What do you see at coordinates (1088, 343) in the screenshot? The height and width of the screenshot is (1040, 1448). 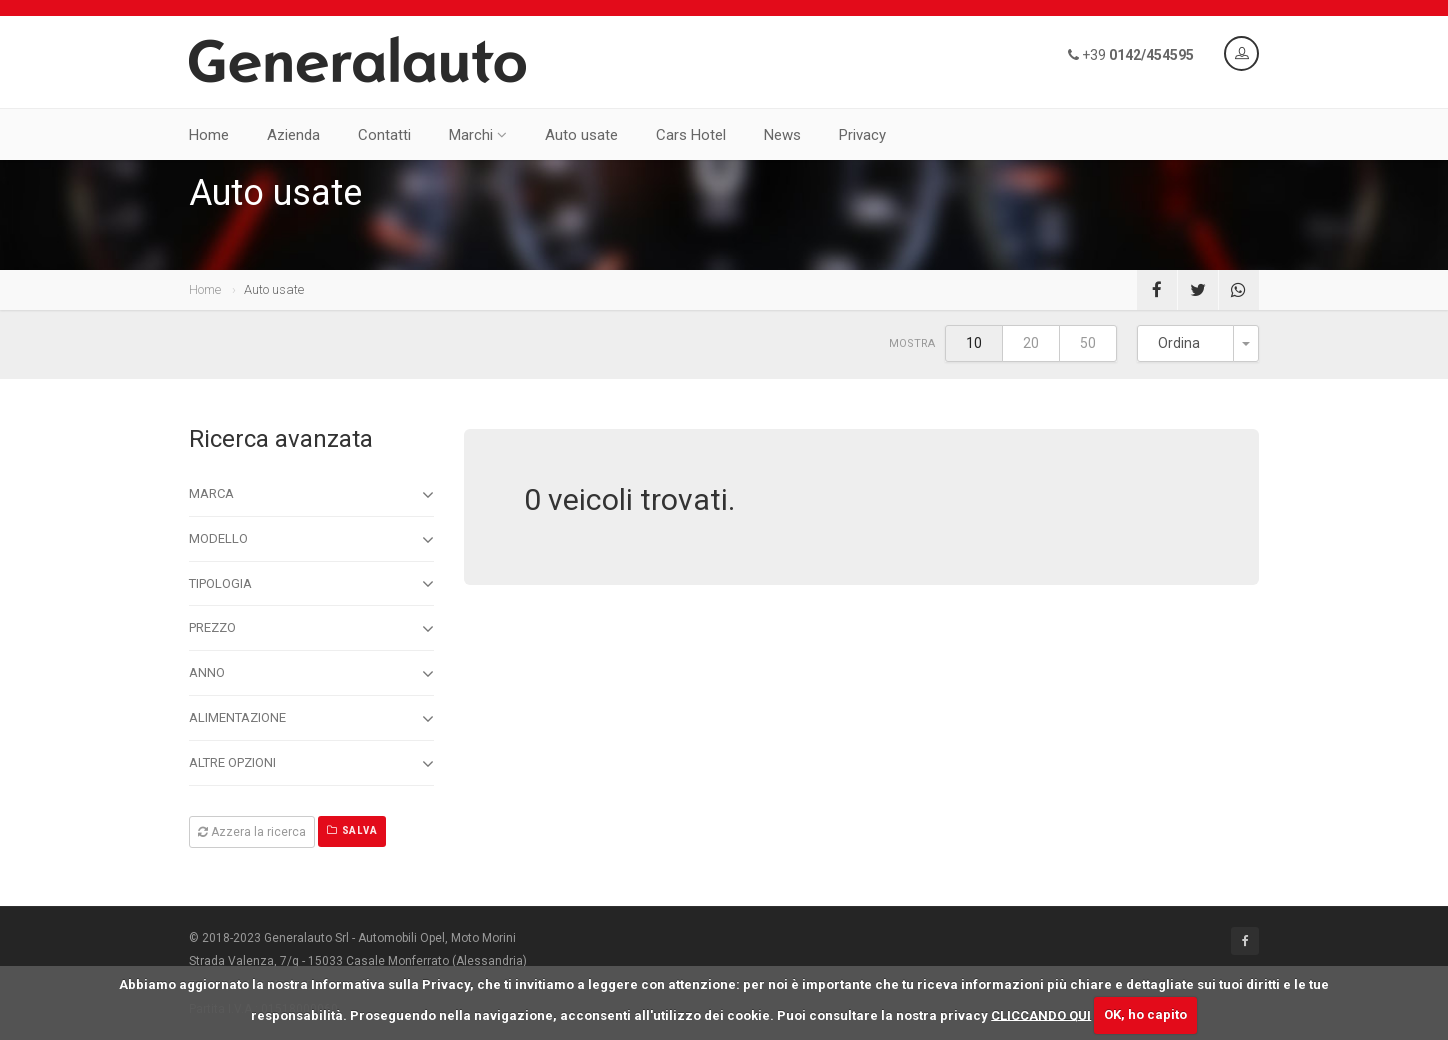 I see `50` at bounding box center [1088, 343].